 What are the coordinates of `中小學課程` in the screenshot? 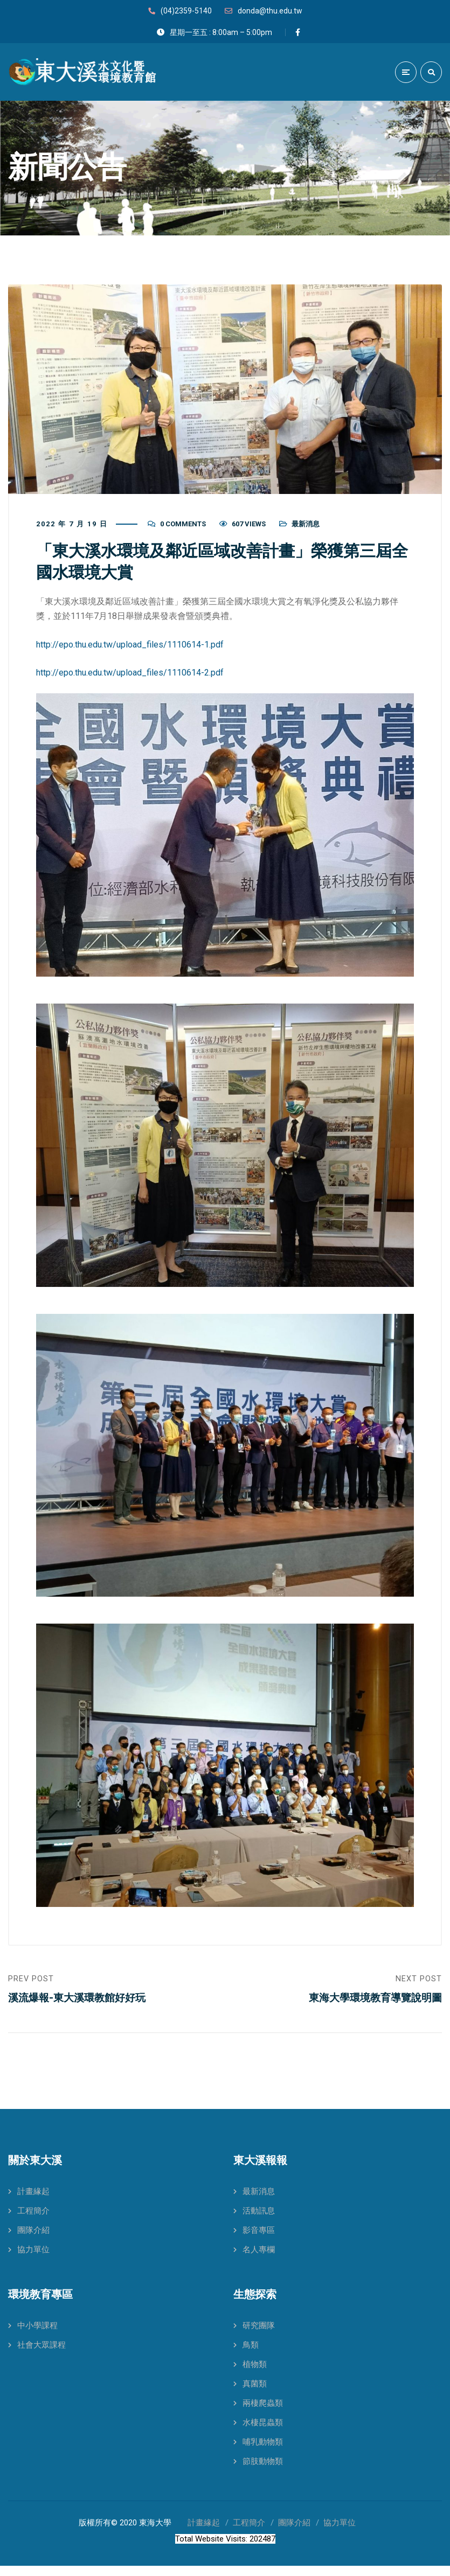 It's located at (37, 2336).